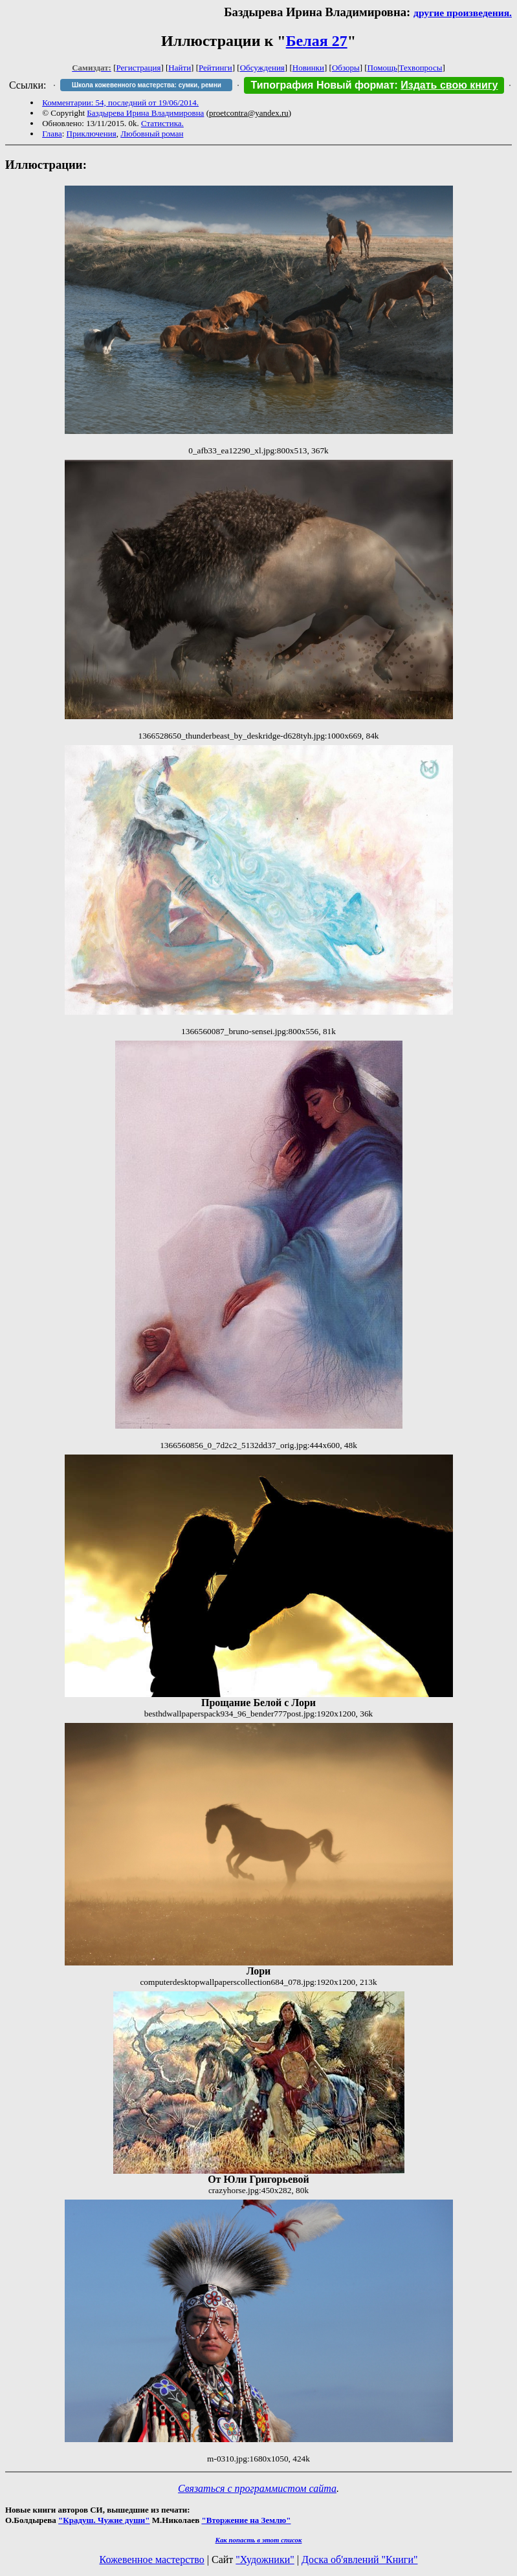 This screenshot has width=517, height=2576. I want to click on Любовный роман, so click(151, 133).